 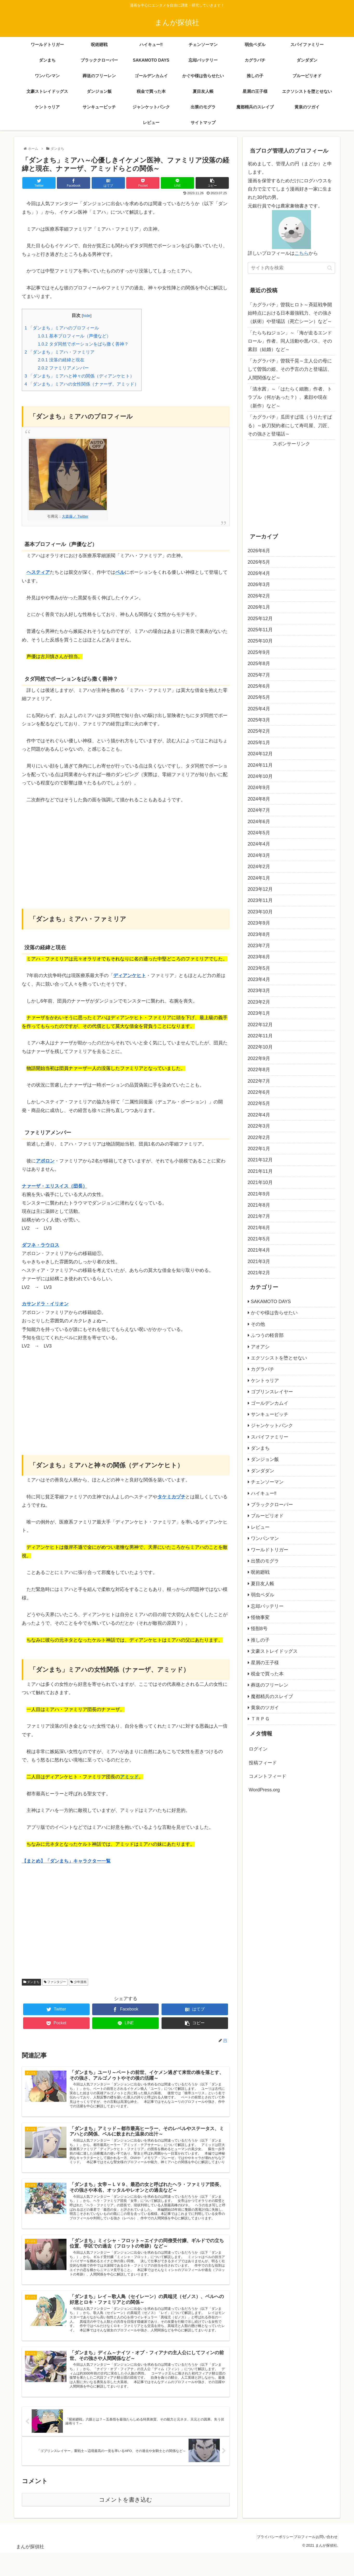 What do you see at coordinates (259, 878) in the screenshot?
I see `2024年1月` at bounding box center [259, 878].